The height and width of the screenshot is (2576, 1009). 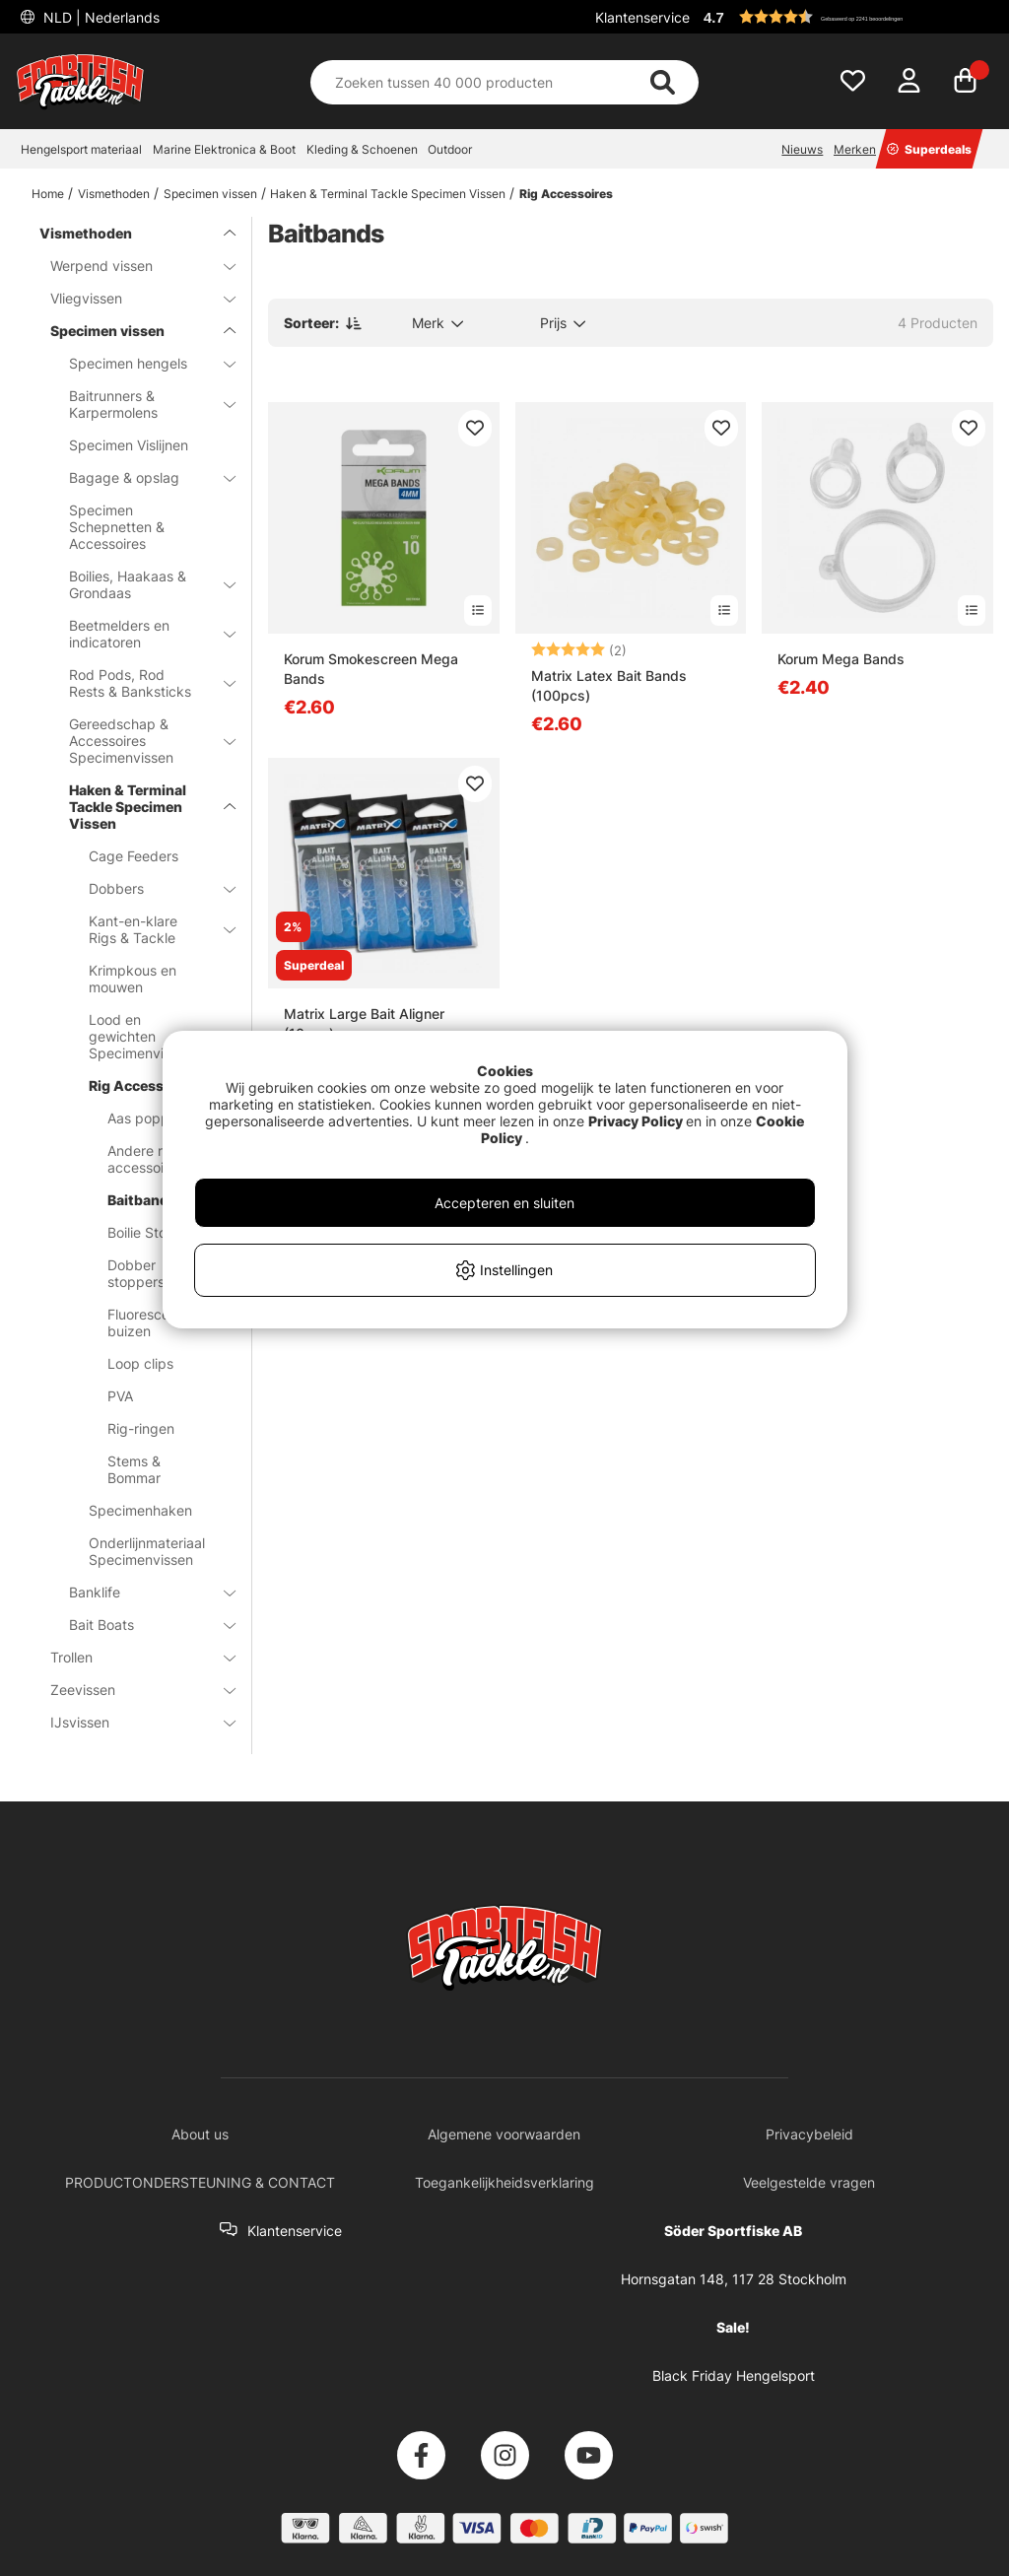 I want to click on Privacy Policy, so click(x=635, y=1121).